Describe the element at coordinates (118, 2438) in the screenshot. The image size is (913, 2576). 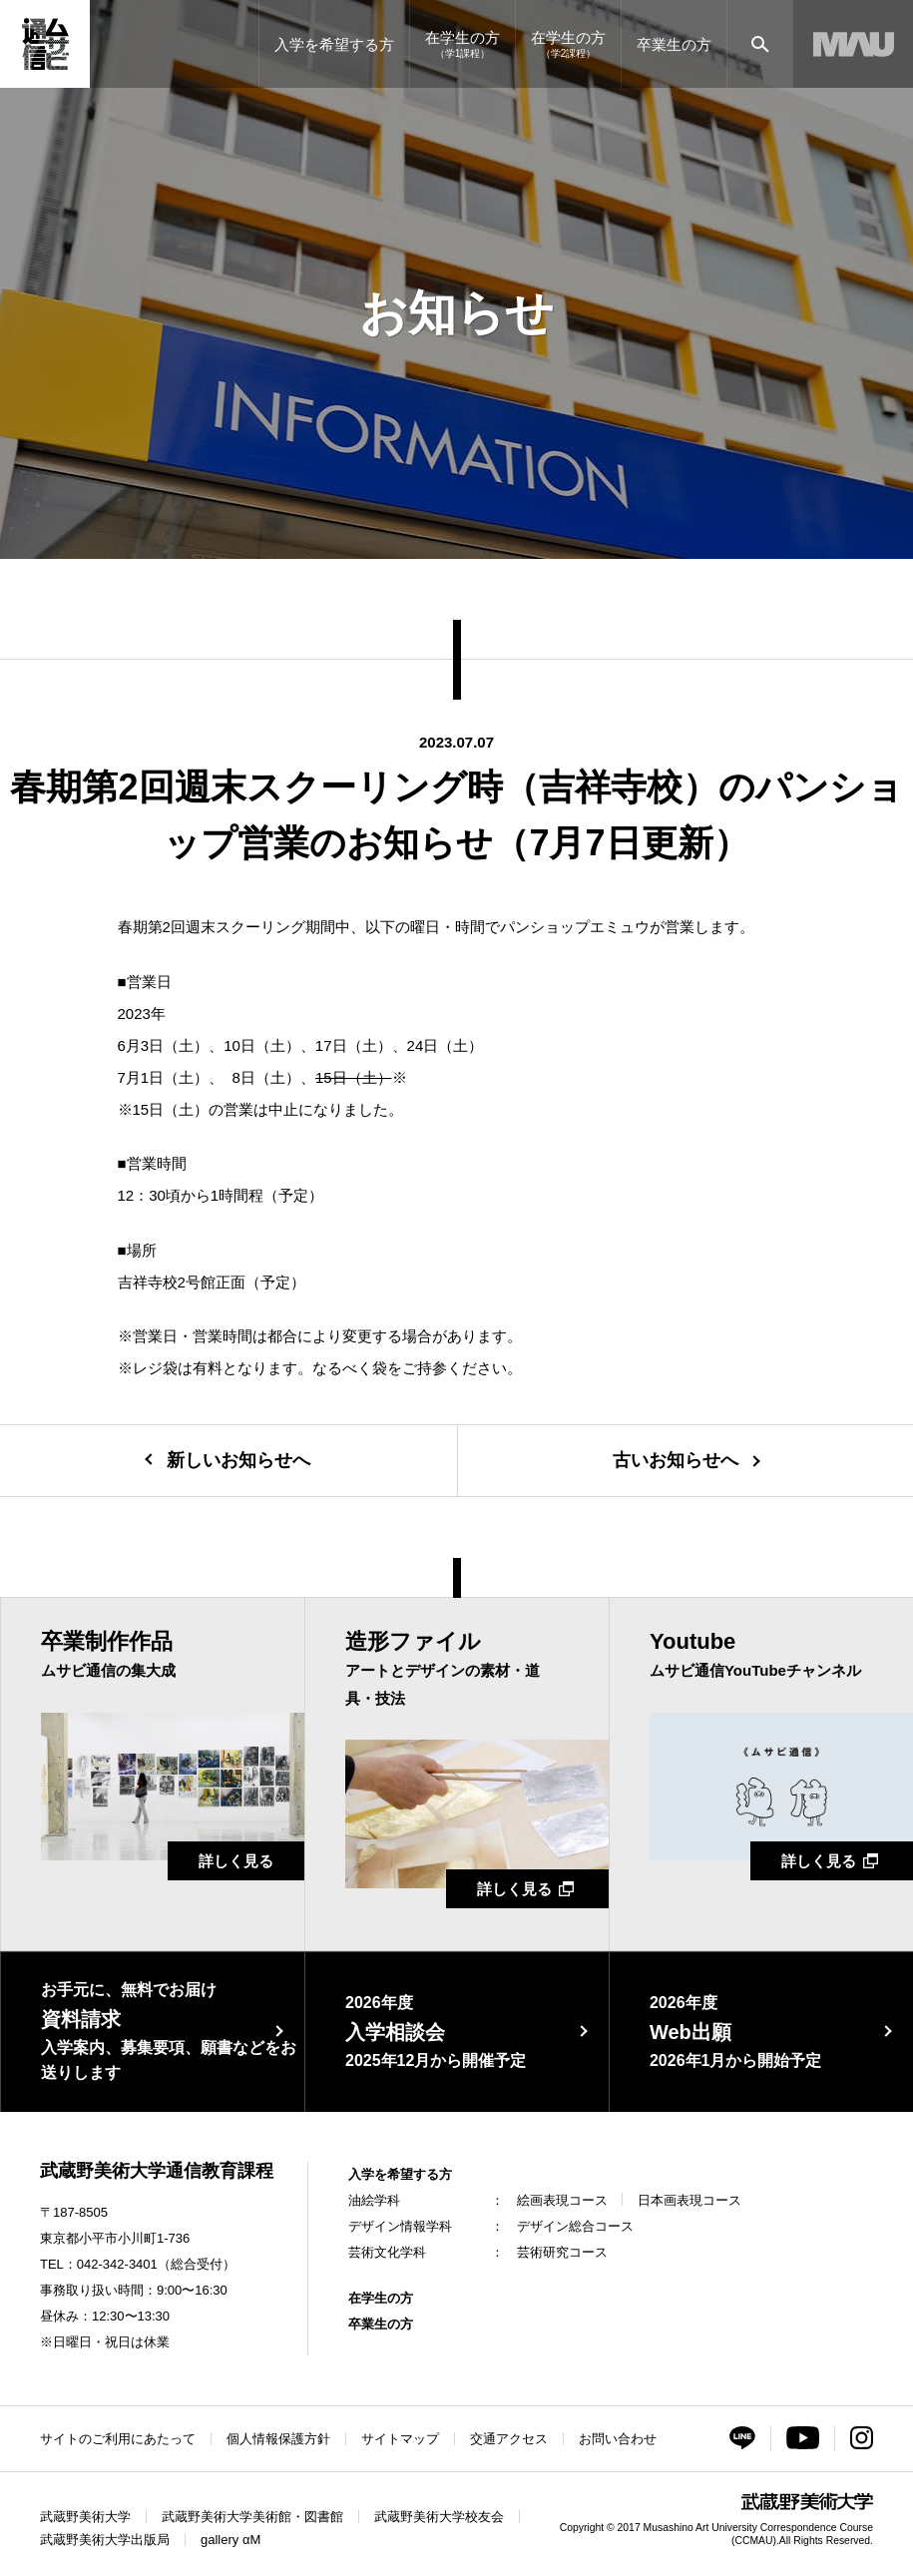
I see `サイトのご利用にあたって` at that location.